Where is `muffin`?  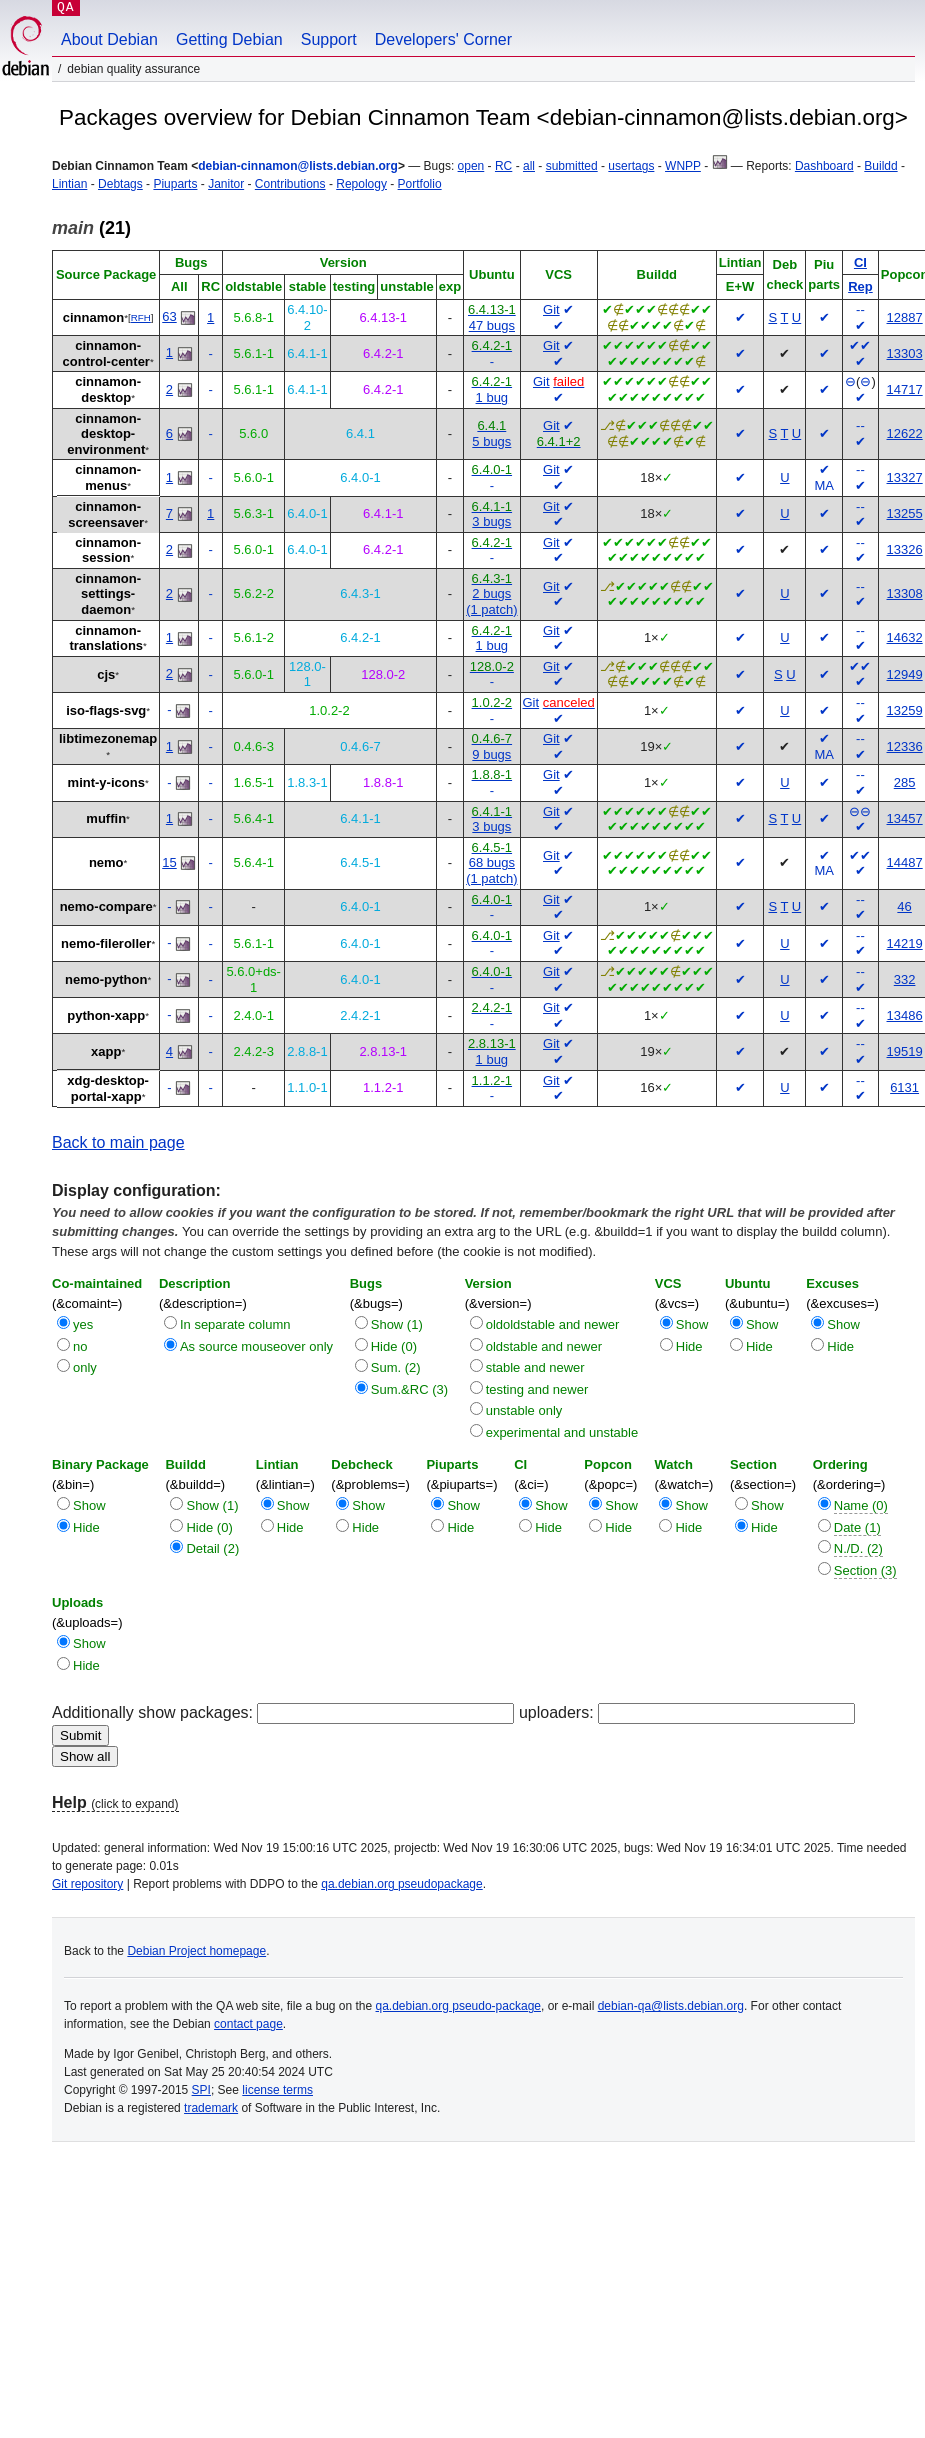 muffin is located at coordinates (106, 818).